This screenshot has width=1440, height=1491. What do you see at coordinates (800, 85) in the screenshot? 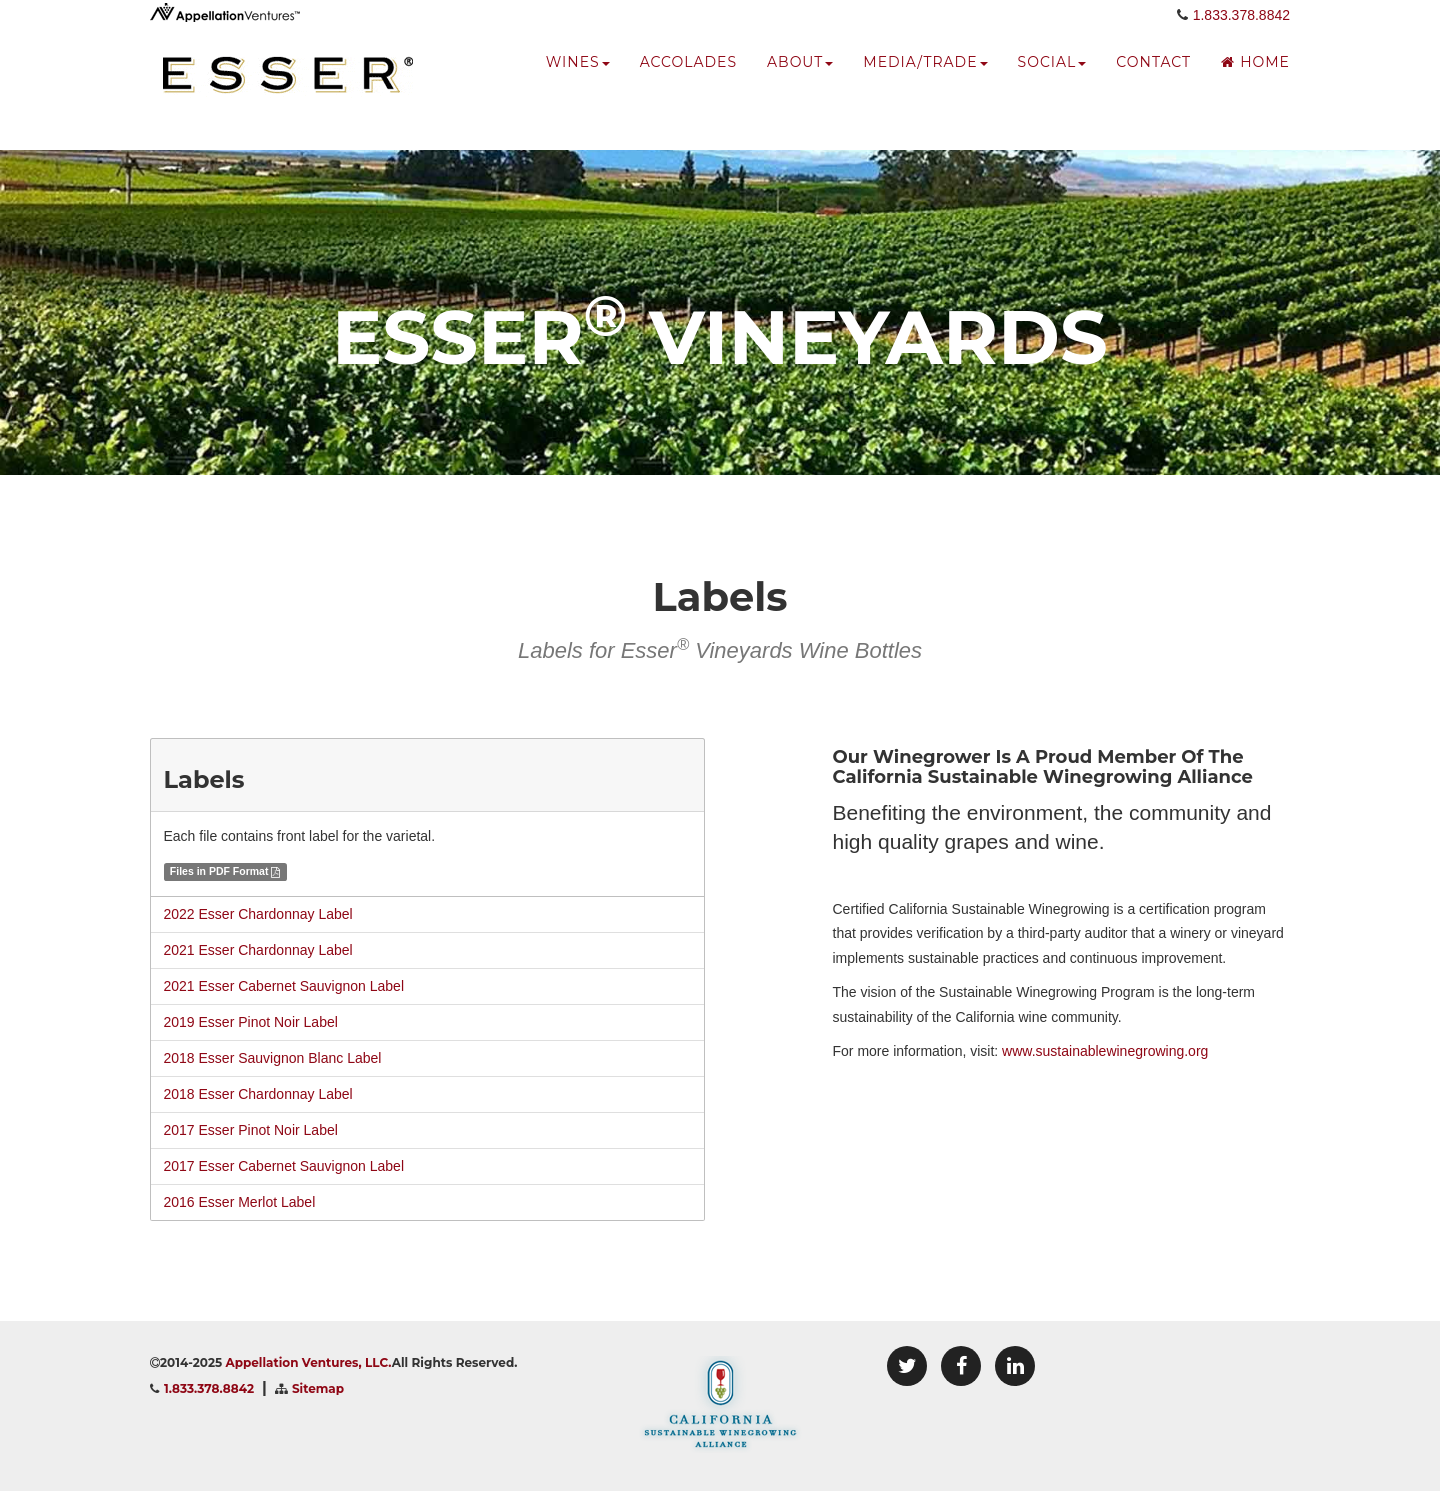
I see `about [button]` at bounding box center [800, 85].